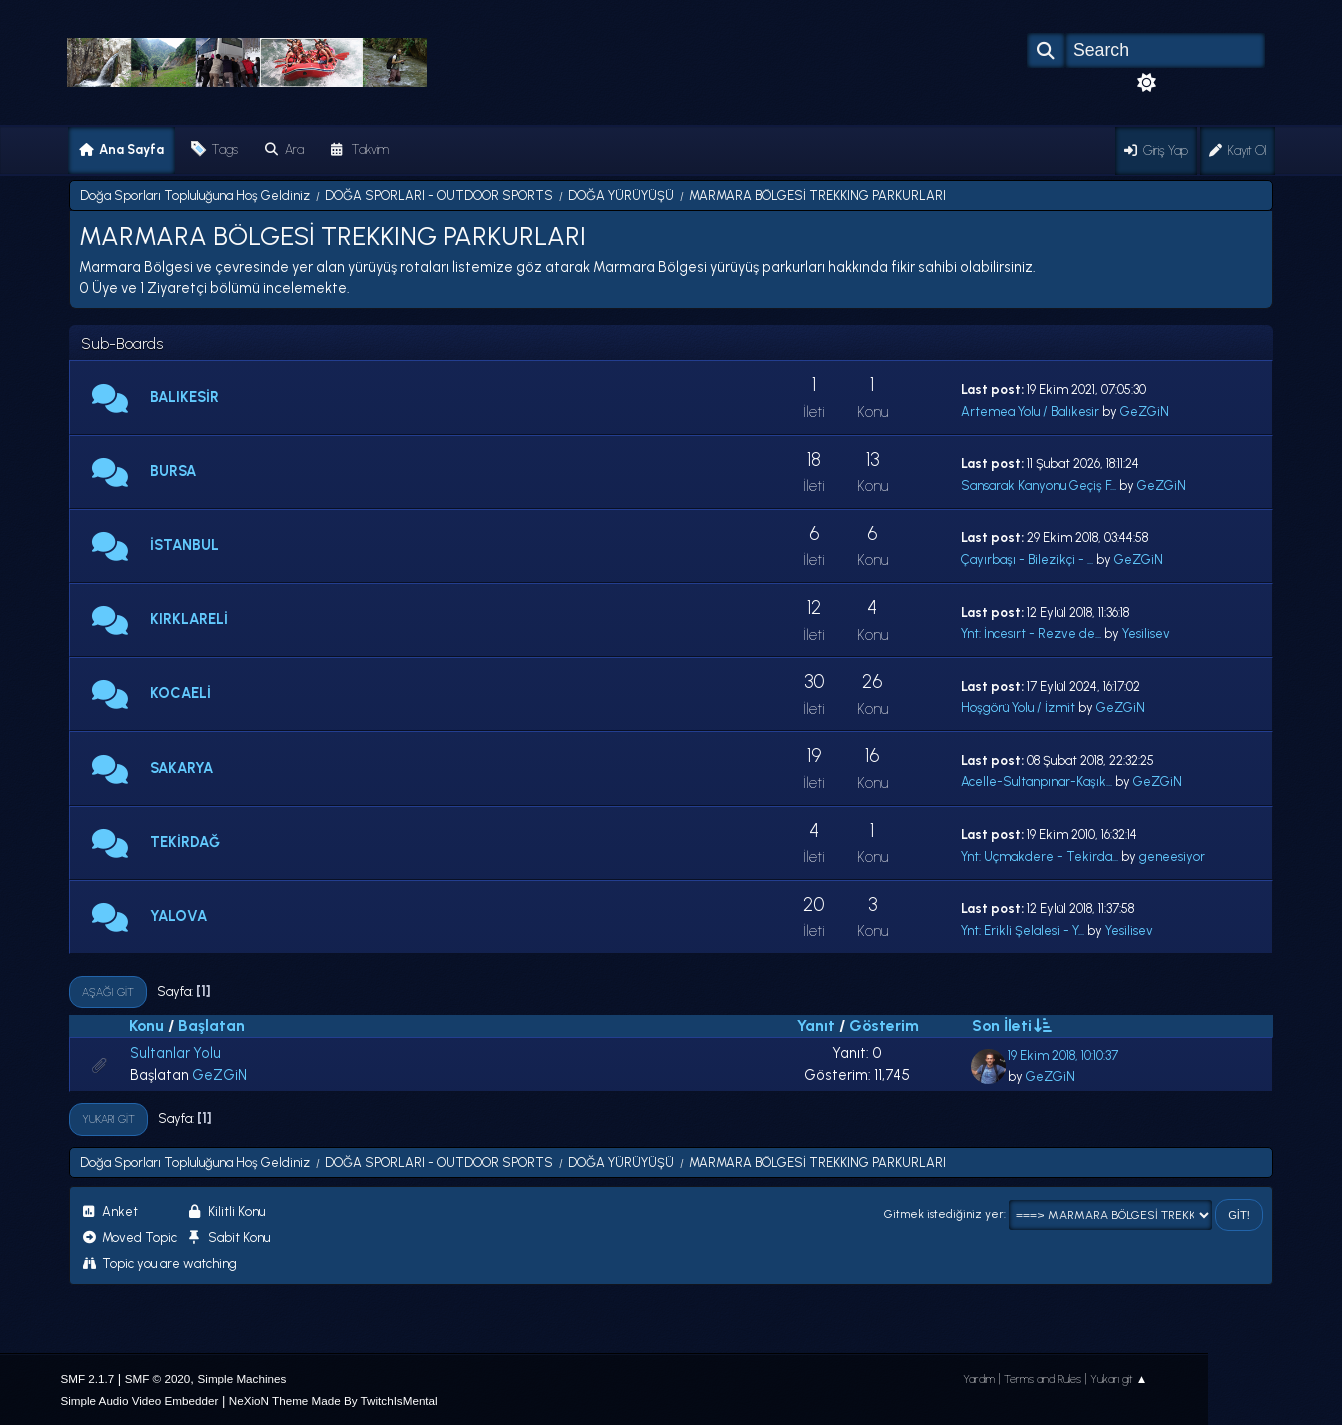  Describe the element at coordinates (184, 397) in the screenshot. I see `BALIKESİR` at that location.